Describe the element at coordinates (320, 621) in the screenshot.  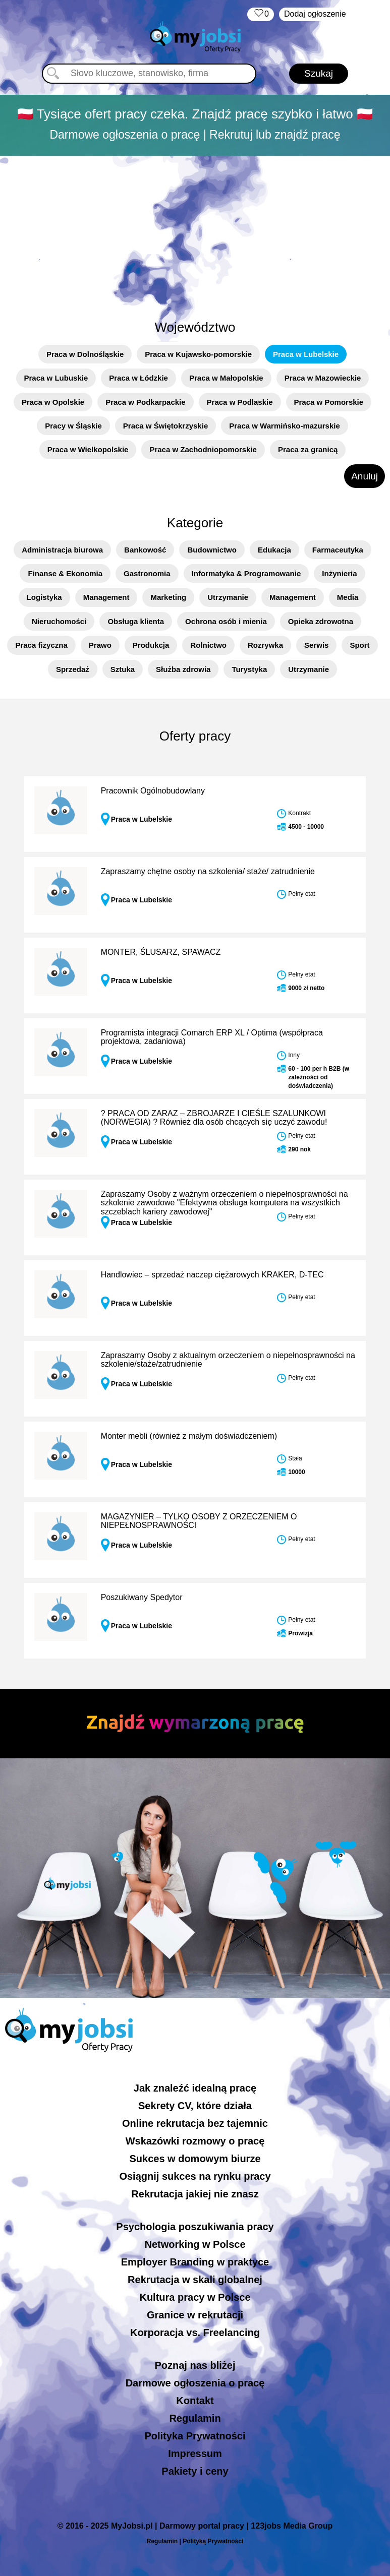
I see `Opieka zdrowotna` at that location.